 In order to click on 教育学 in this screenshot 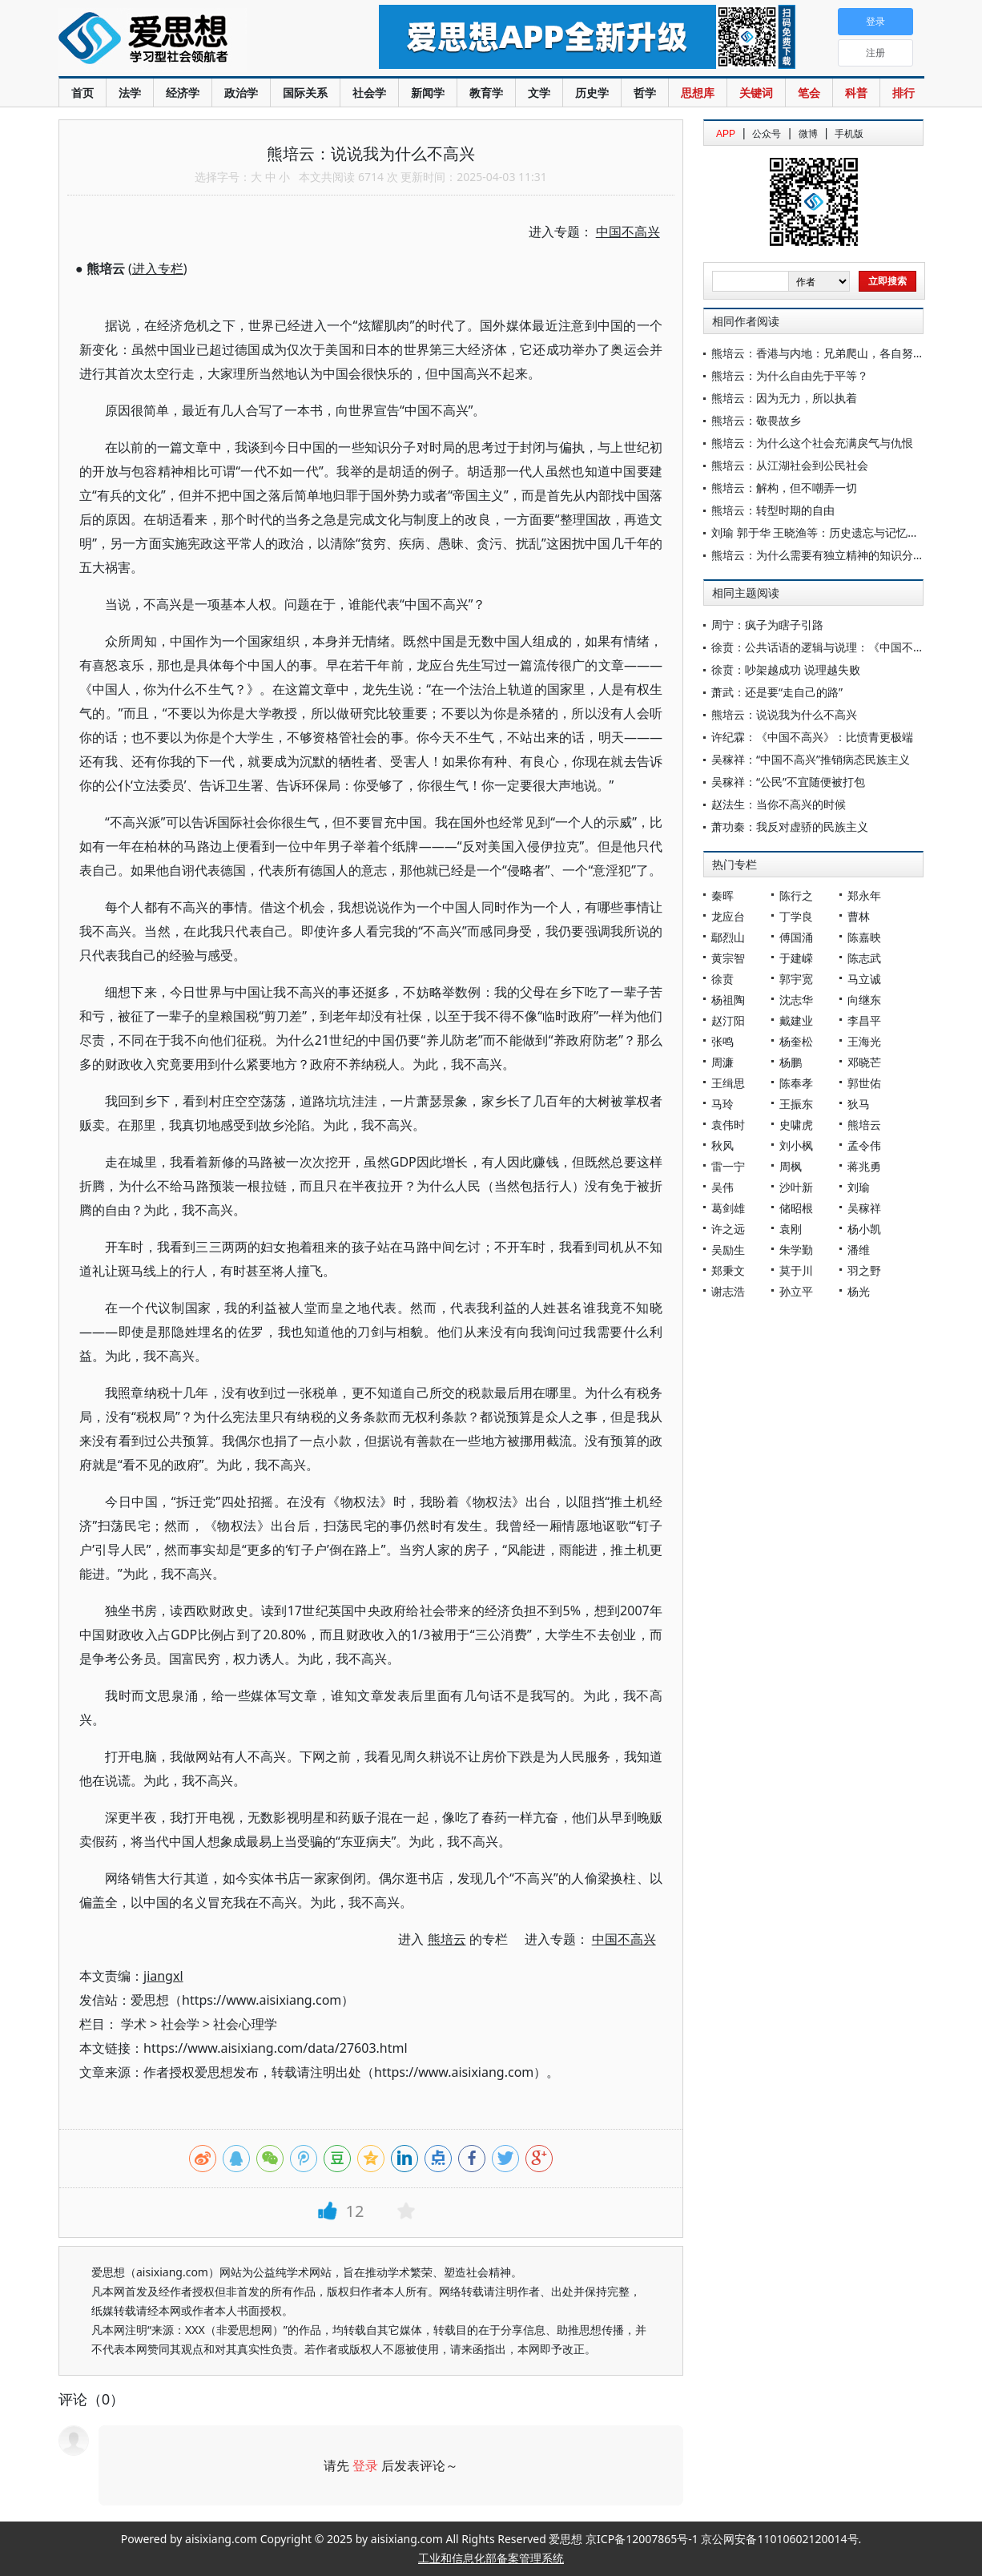, I will do `click(486, 92)`.